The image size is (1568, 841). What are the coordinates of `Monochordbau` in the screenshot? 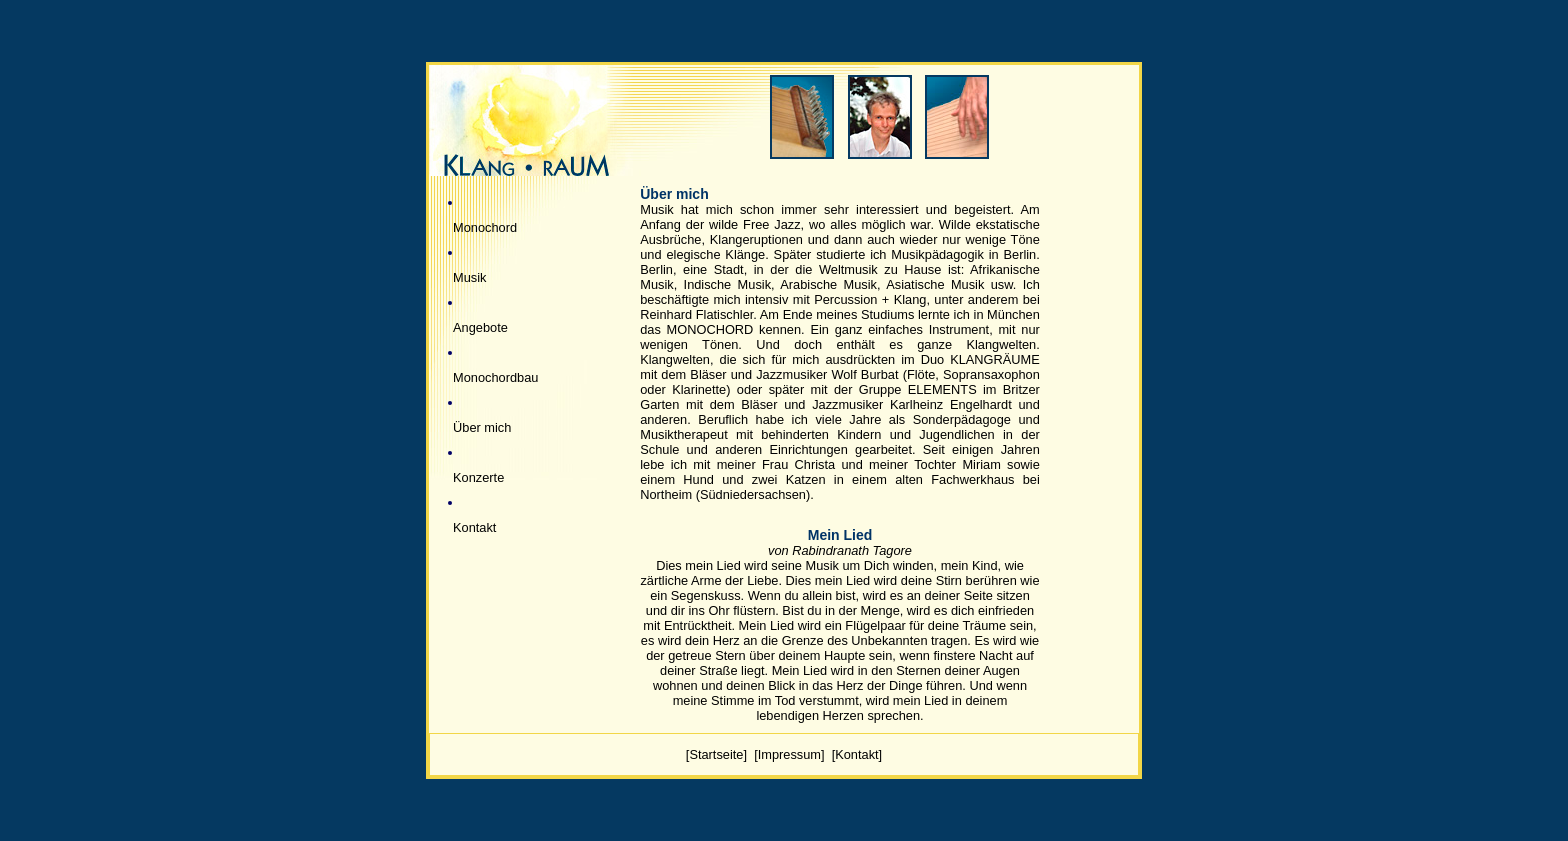 It's located at (495, 377).